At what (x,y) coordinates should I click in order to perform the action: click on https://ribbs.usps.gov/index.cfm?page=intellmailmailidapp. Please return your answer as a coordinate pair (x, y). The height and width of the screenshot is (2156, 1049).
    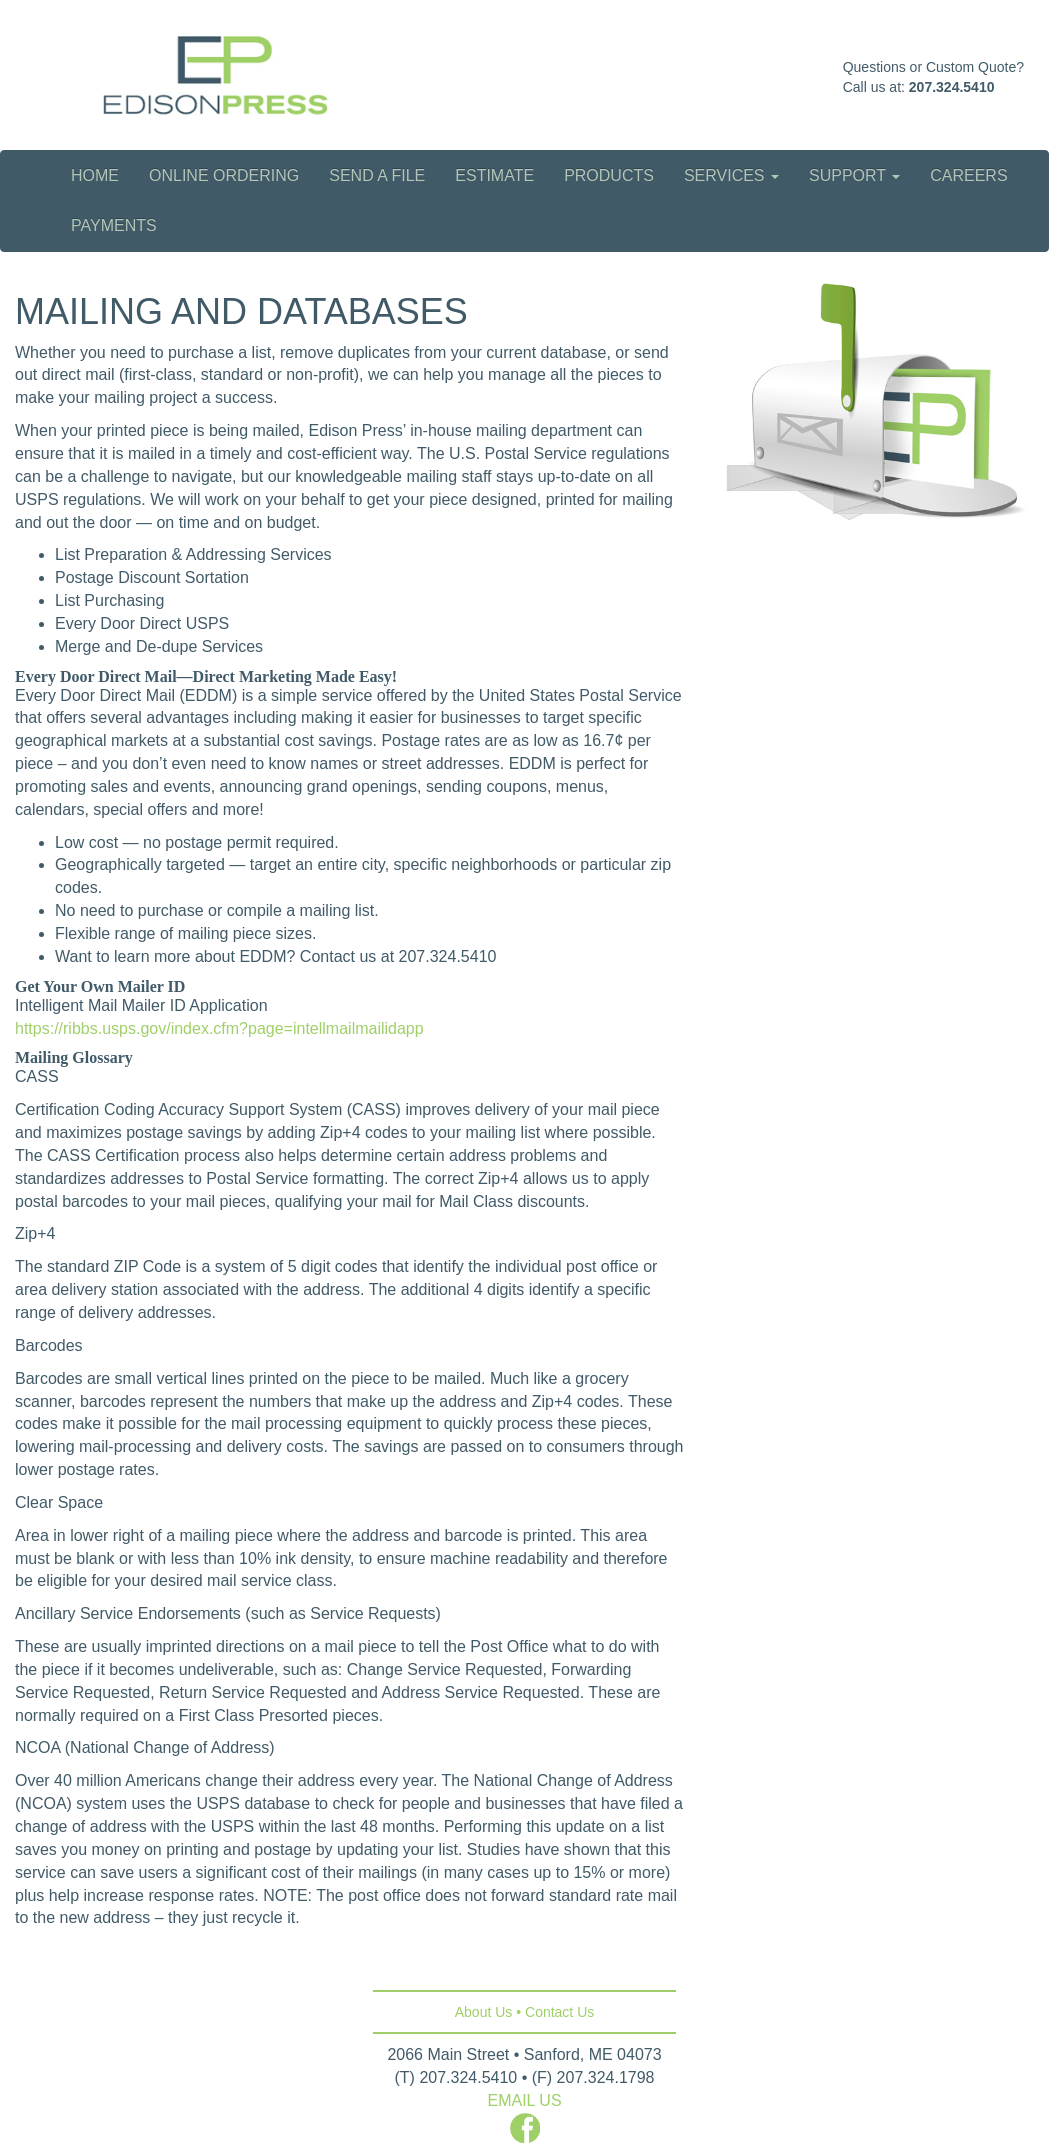
    Looking at the image, I should click on (219, 1028).